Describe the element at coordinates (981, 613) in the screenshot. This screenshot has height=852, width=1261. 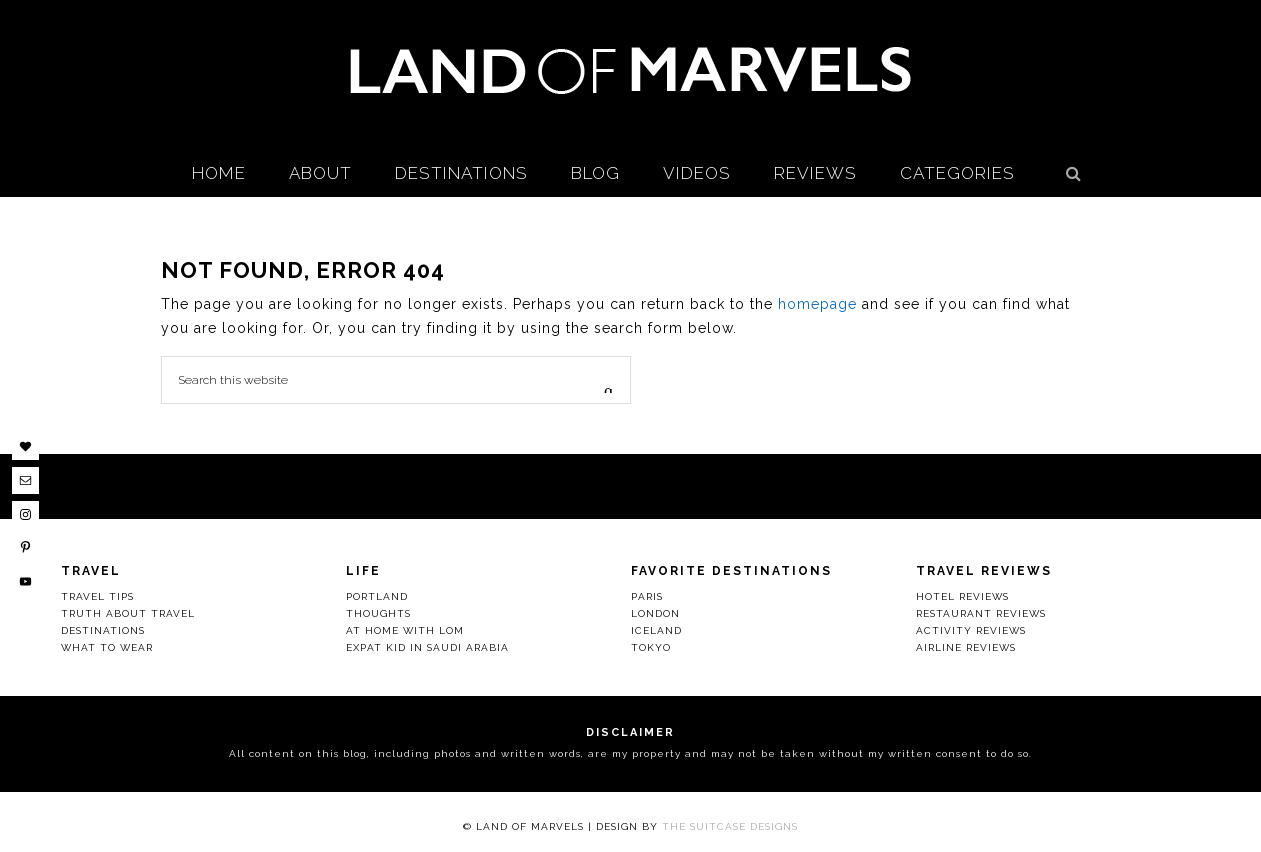
I see `Restaurant Reviews` at that location.